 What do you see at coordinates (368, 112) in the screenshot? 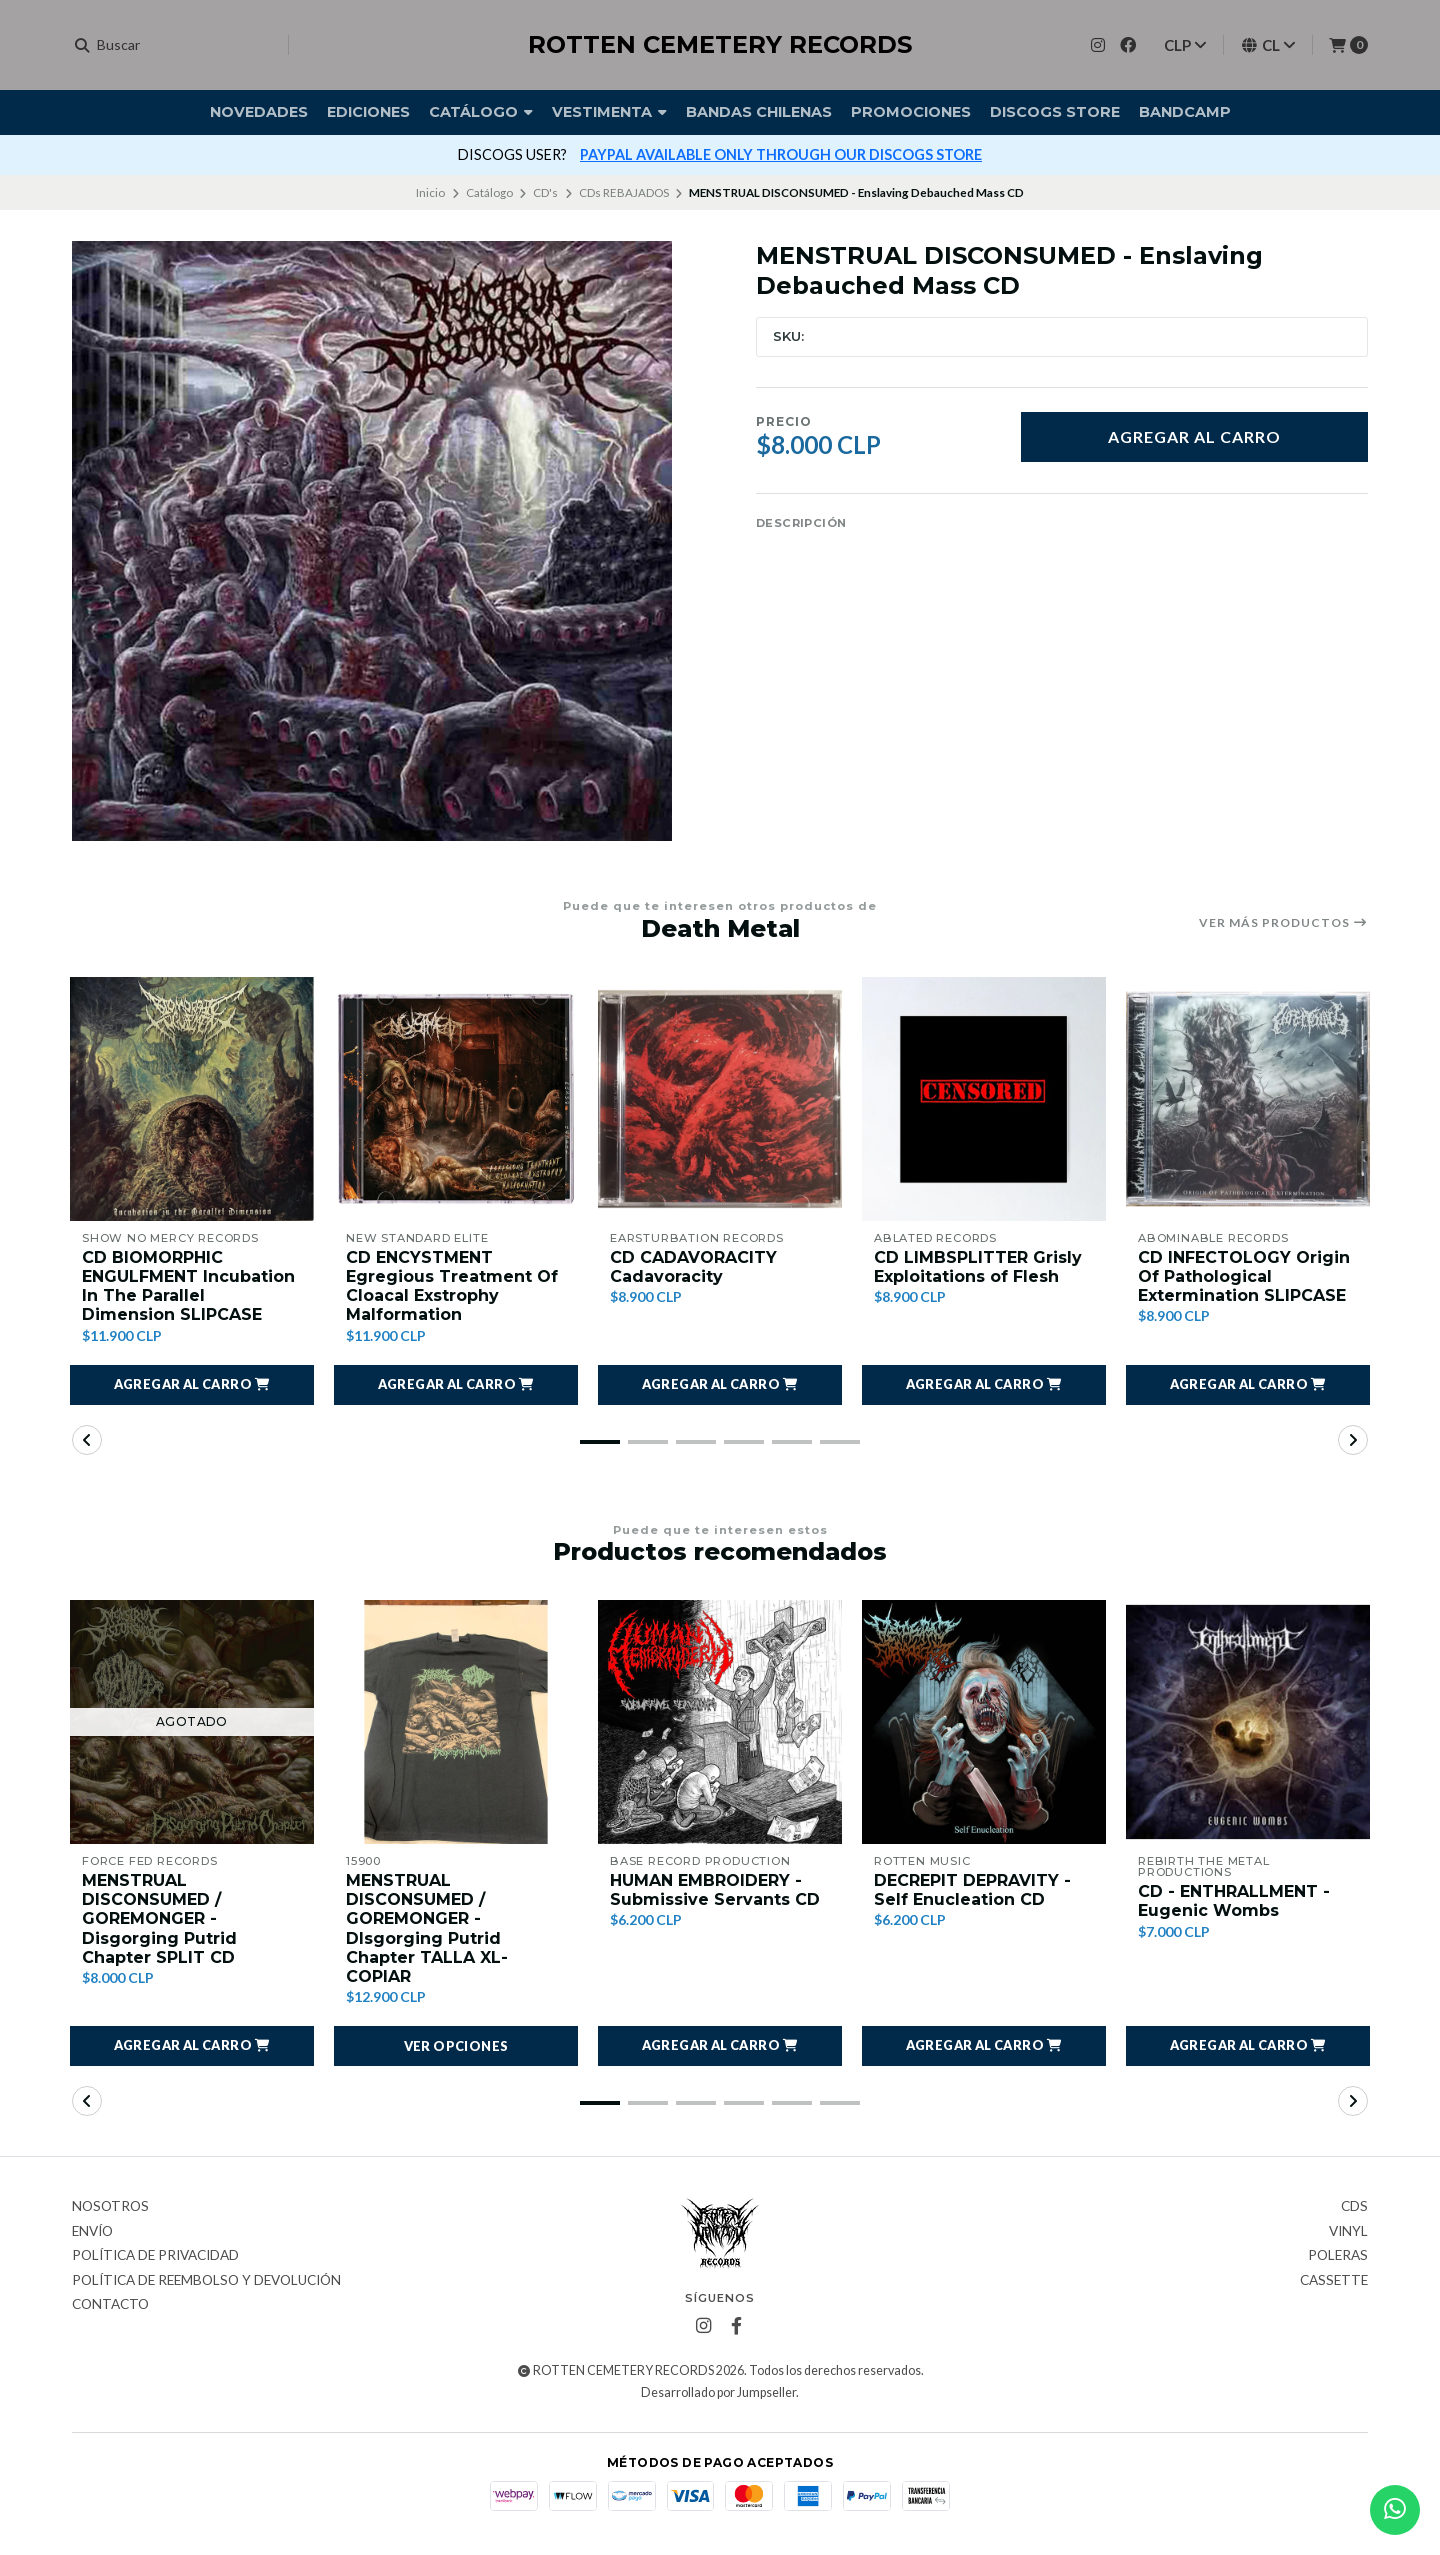
I see `Ediciones` at bounding box center [368, 112].